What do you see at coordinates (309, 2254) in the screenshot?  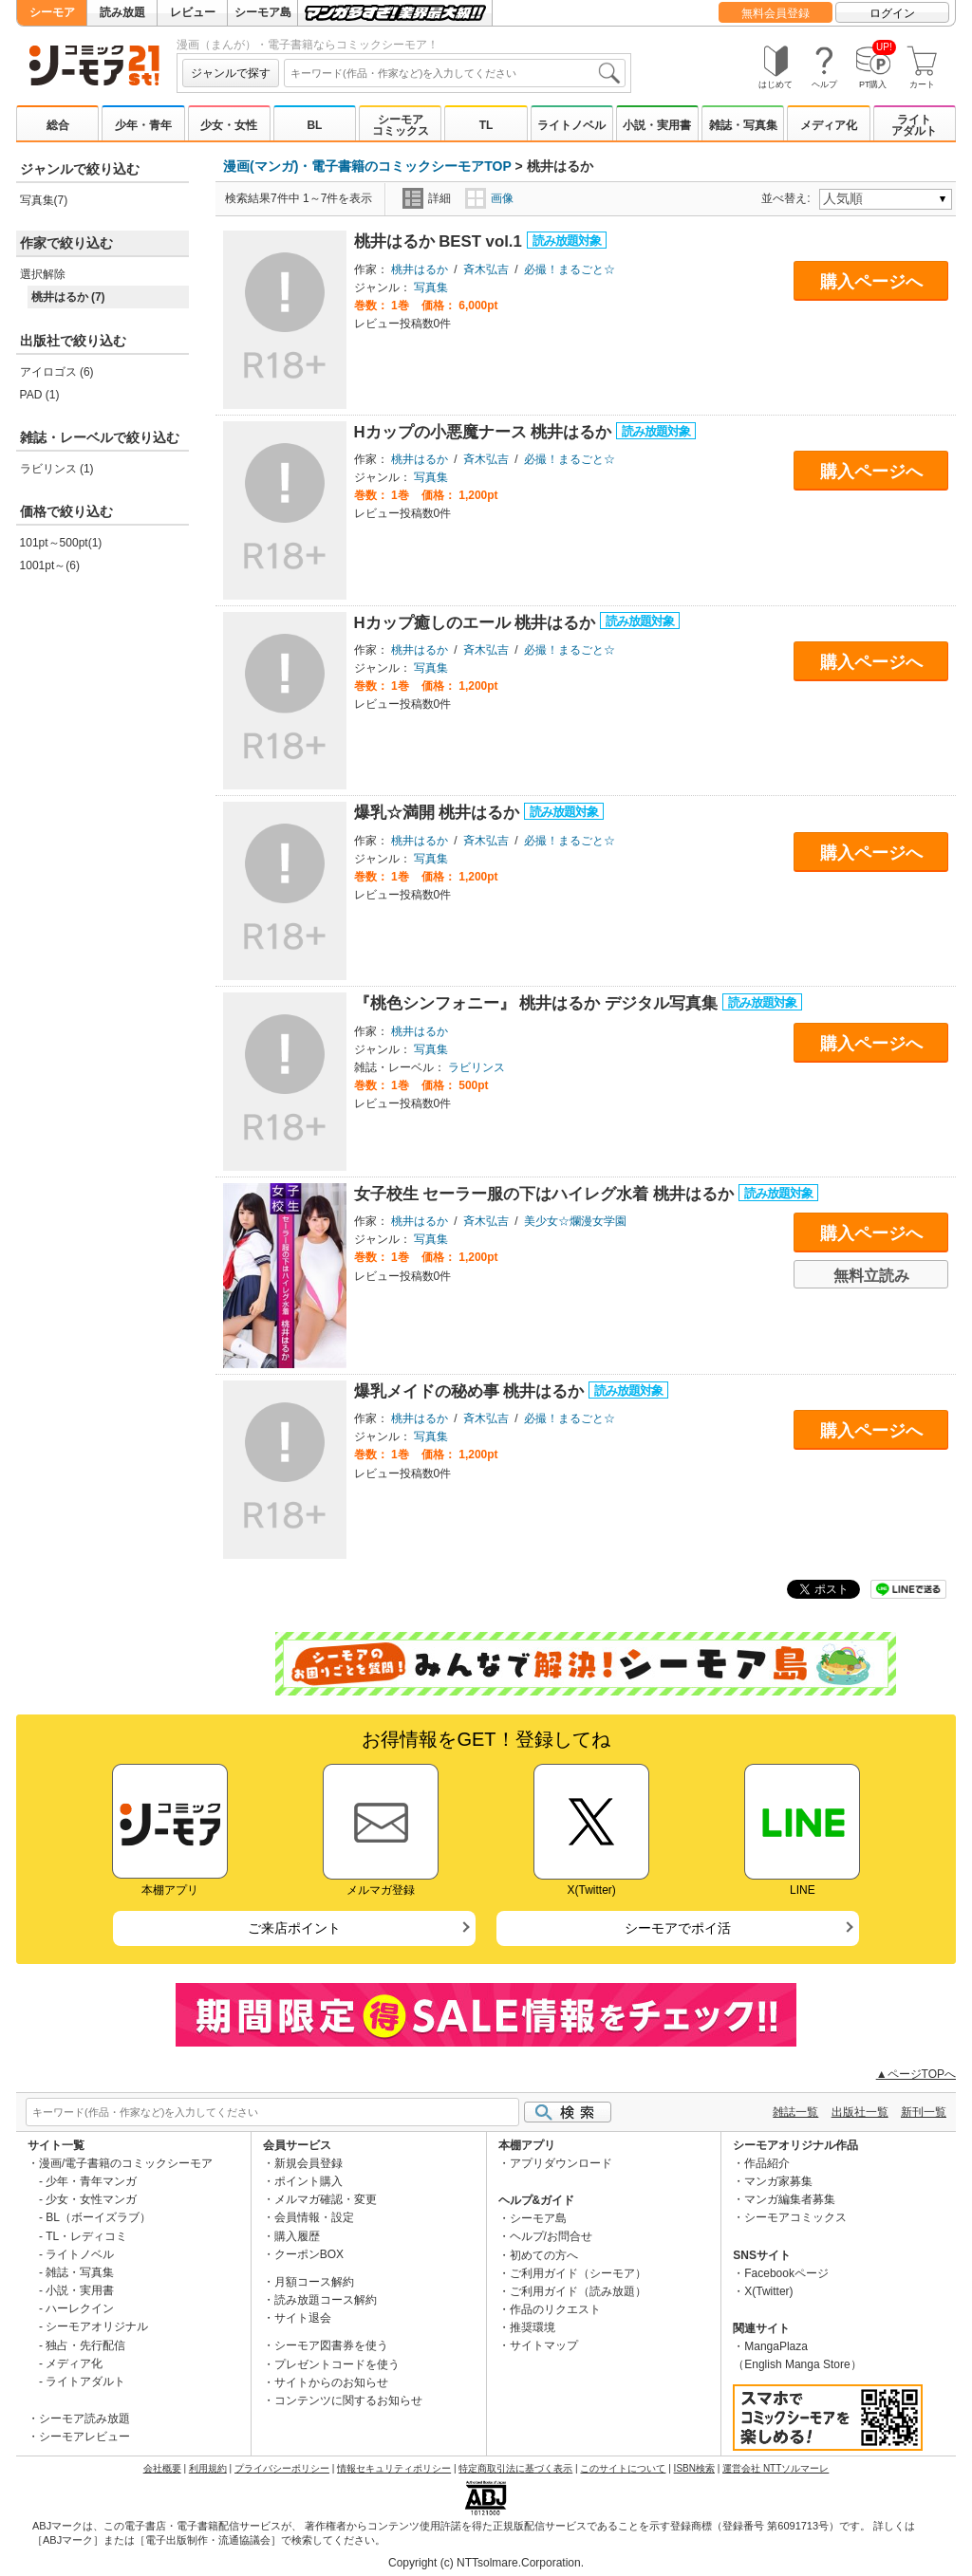 I see `クーポンBOX` at bounding box center [309, 2254].